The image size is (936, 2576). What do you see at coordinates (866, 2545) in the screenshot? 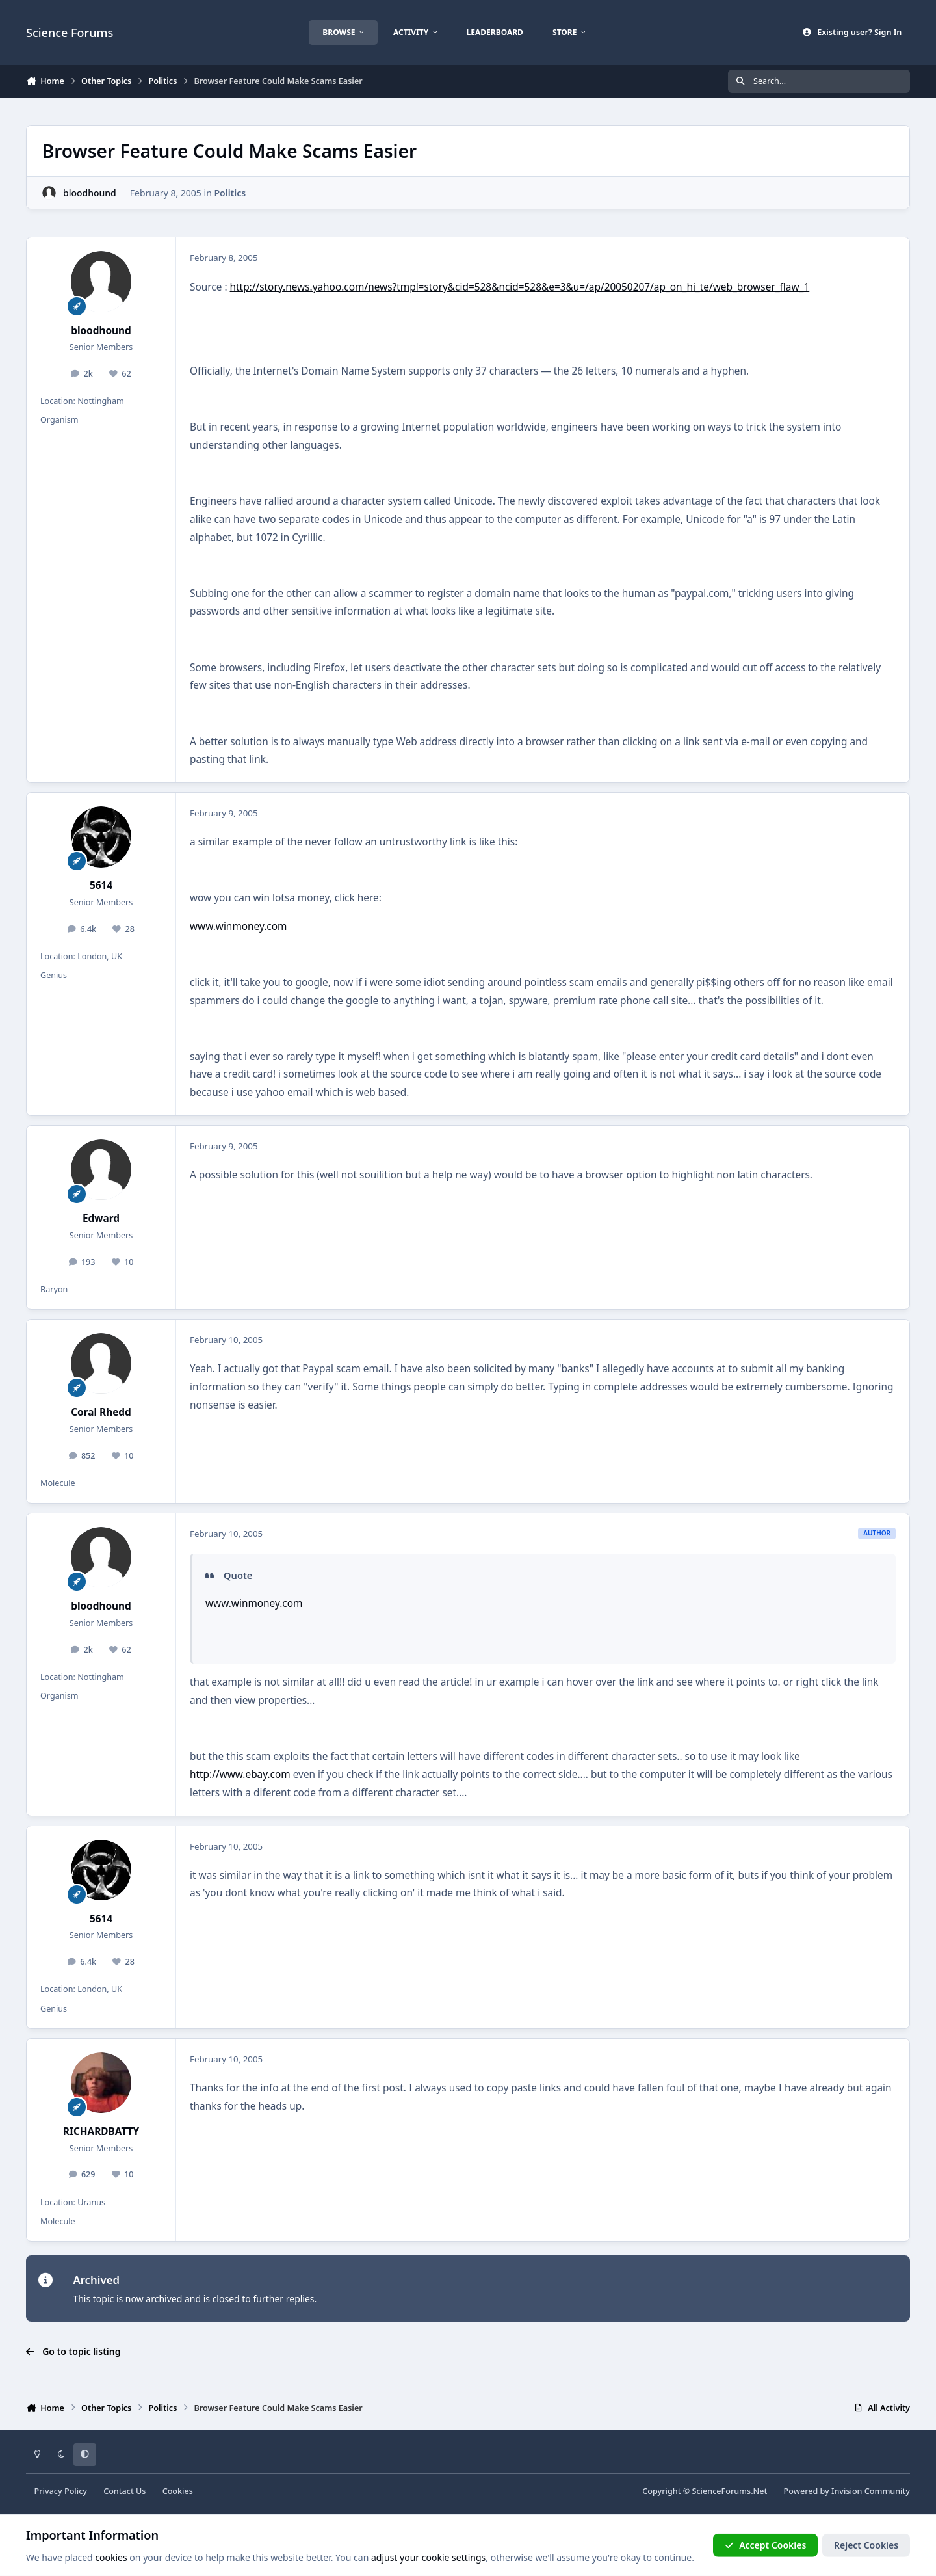
I see `Reject Cookies` at bounding box center [866, 2545].